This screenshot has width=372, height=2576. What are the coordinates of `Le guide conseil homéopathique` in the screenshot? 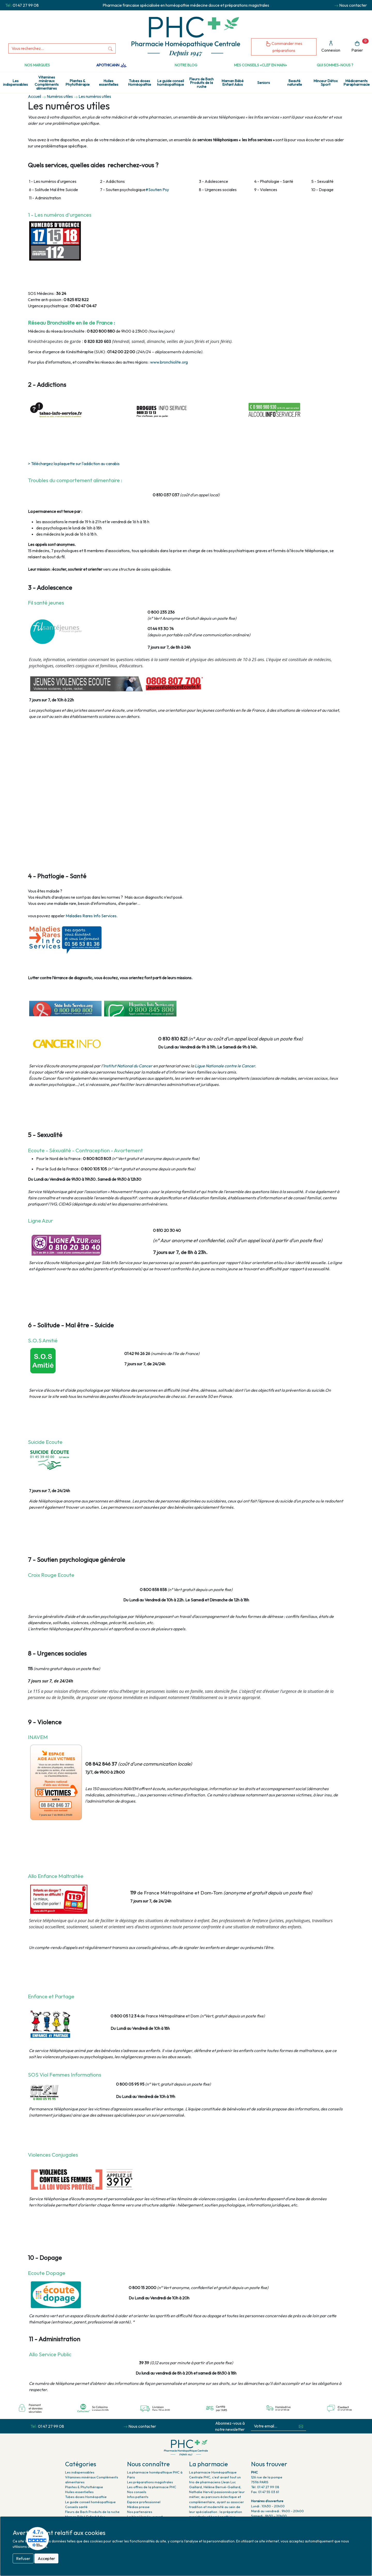 It's located at (170, 83).